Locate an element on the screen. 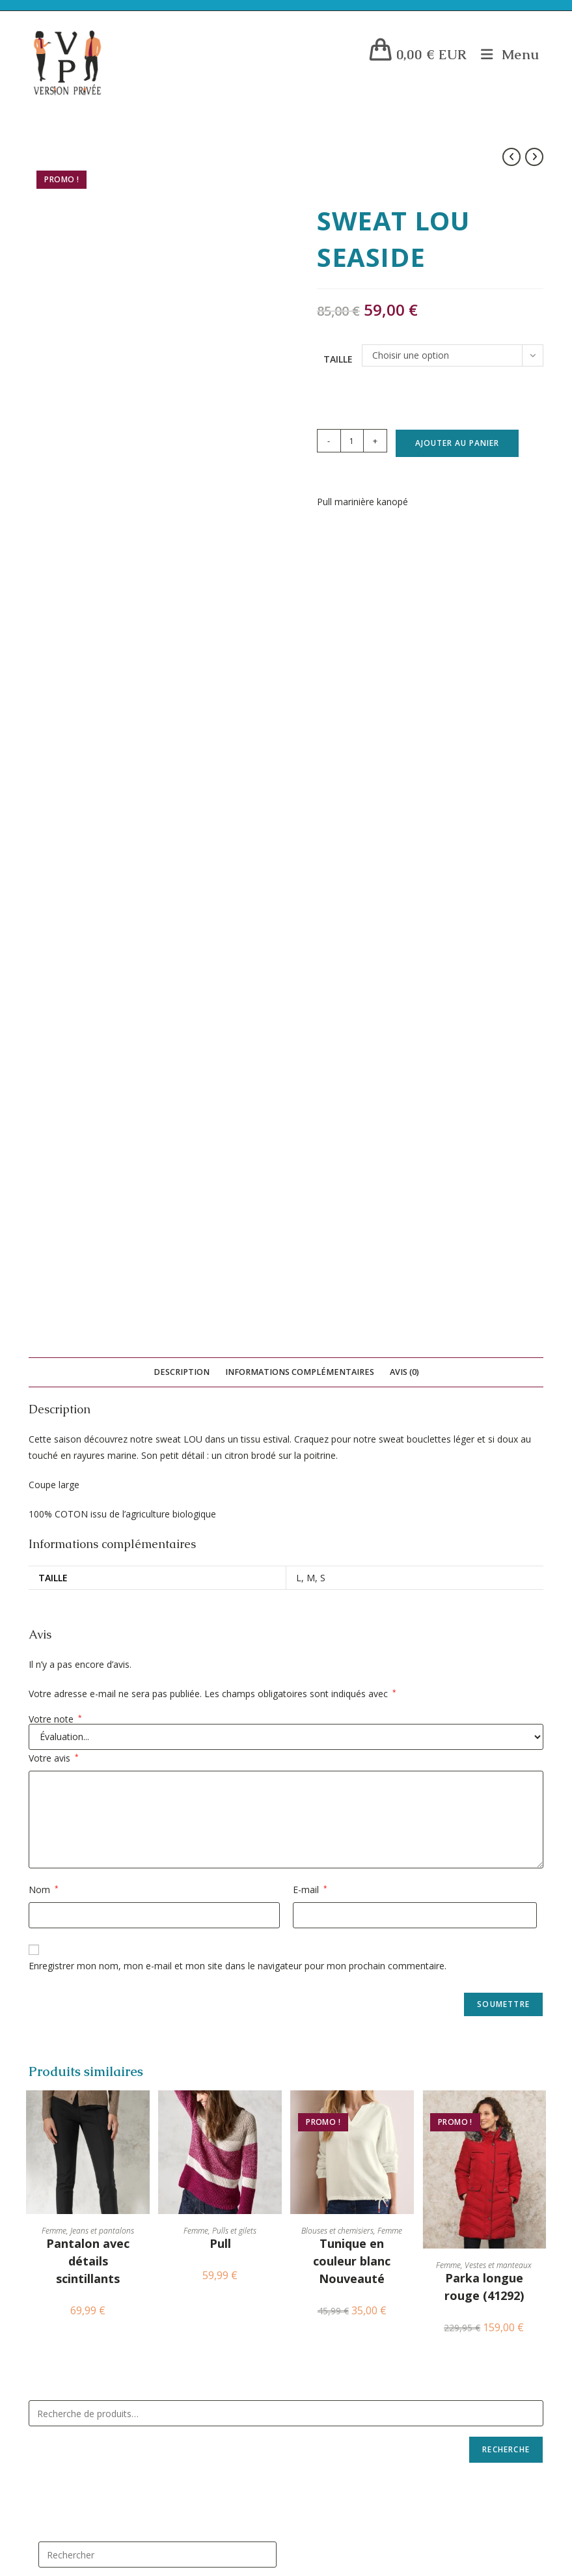 The width and height of the screenshot is (572, 2576). Sous-vêtements is located at coordinates (330, 2226).